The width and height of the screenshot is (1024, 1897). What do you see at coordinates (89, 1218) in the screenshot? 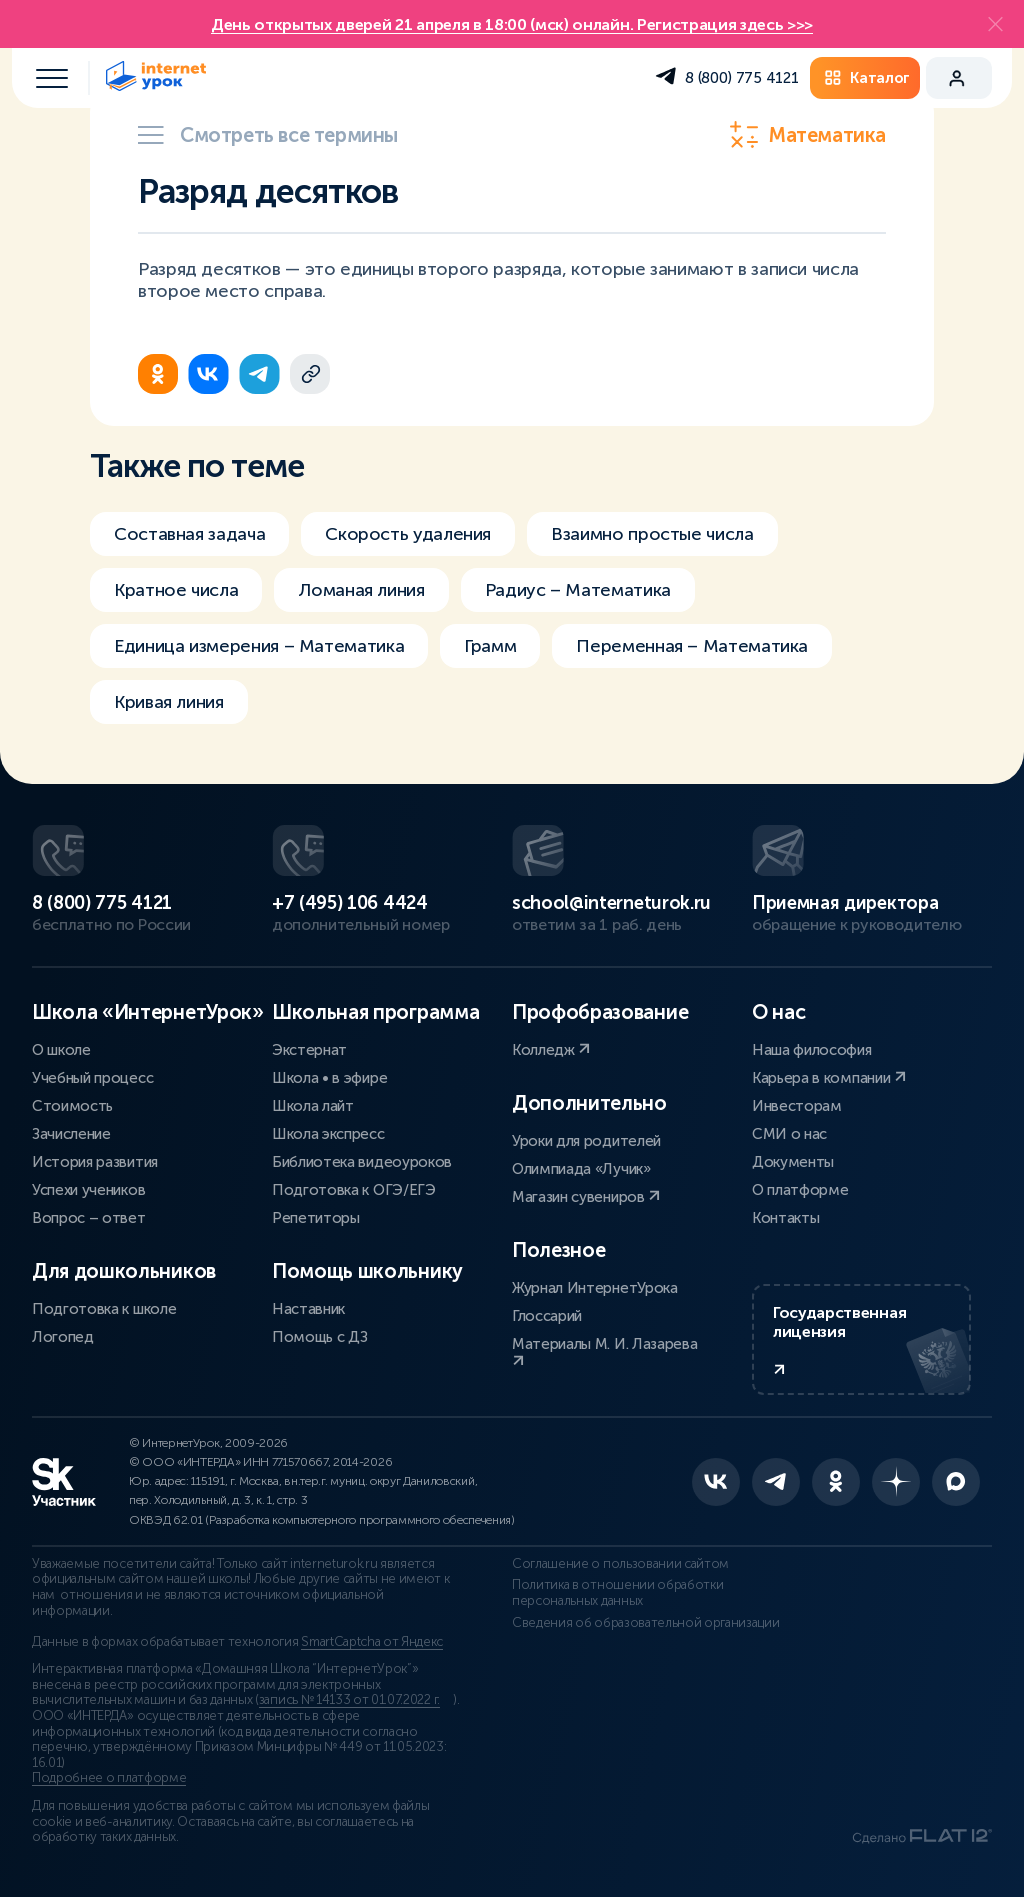
I see `Вопрос – ответ` at bounding box center [89, 1218].